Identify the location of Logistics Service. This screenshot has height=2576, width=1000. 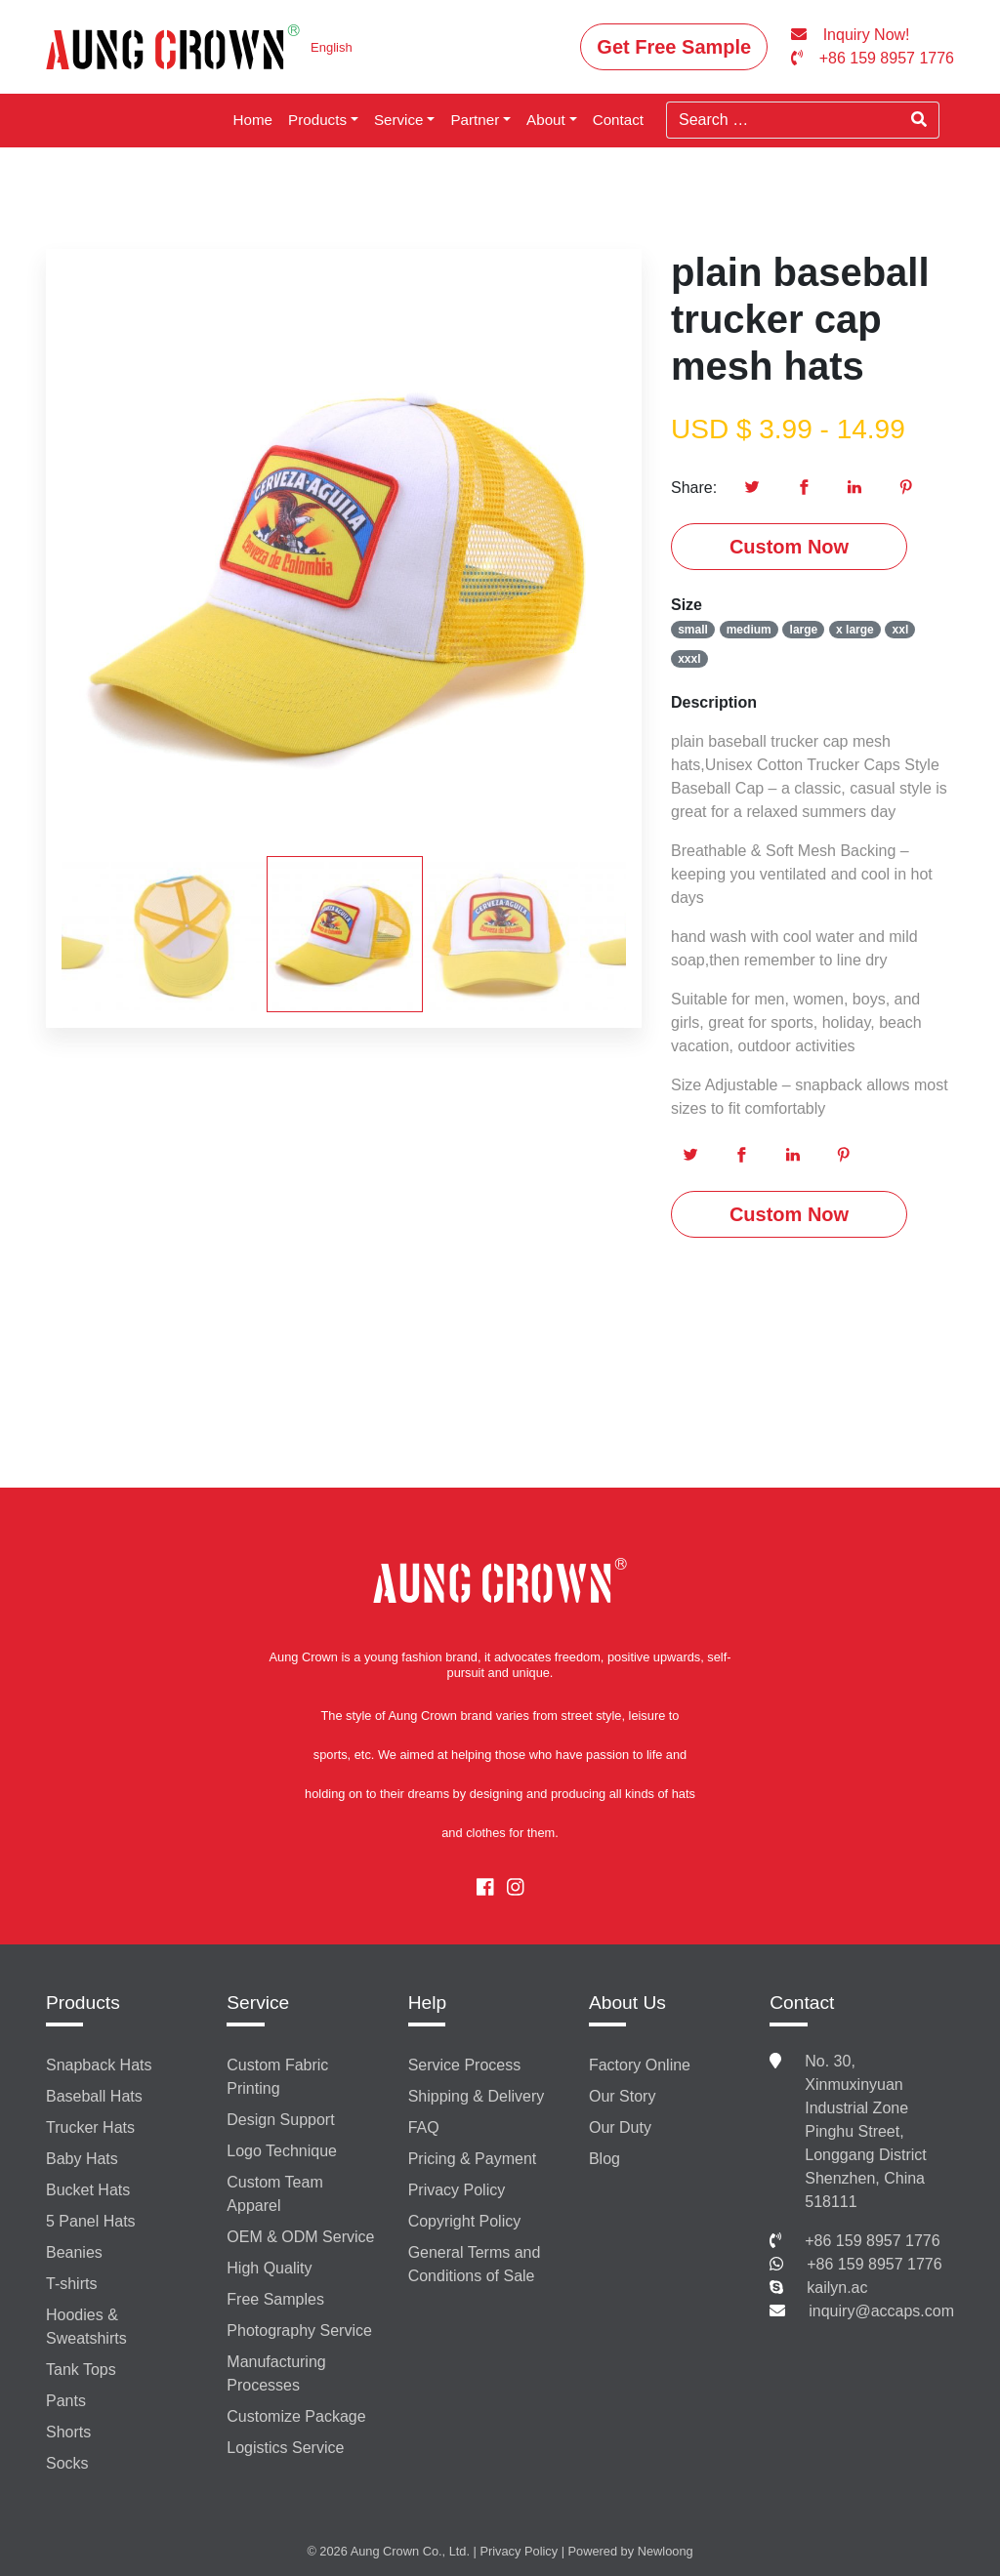
(285, 2447).